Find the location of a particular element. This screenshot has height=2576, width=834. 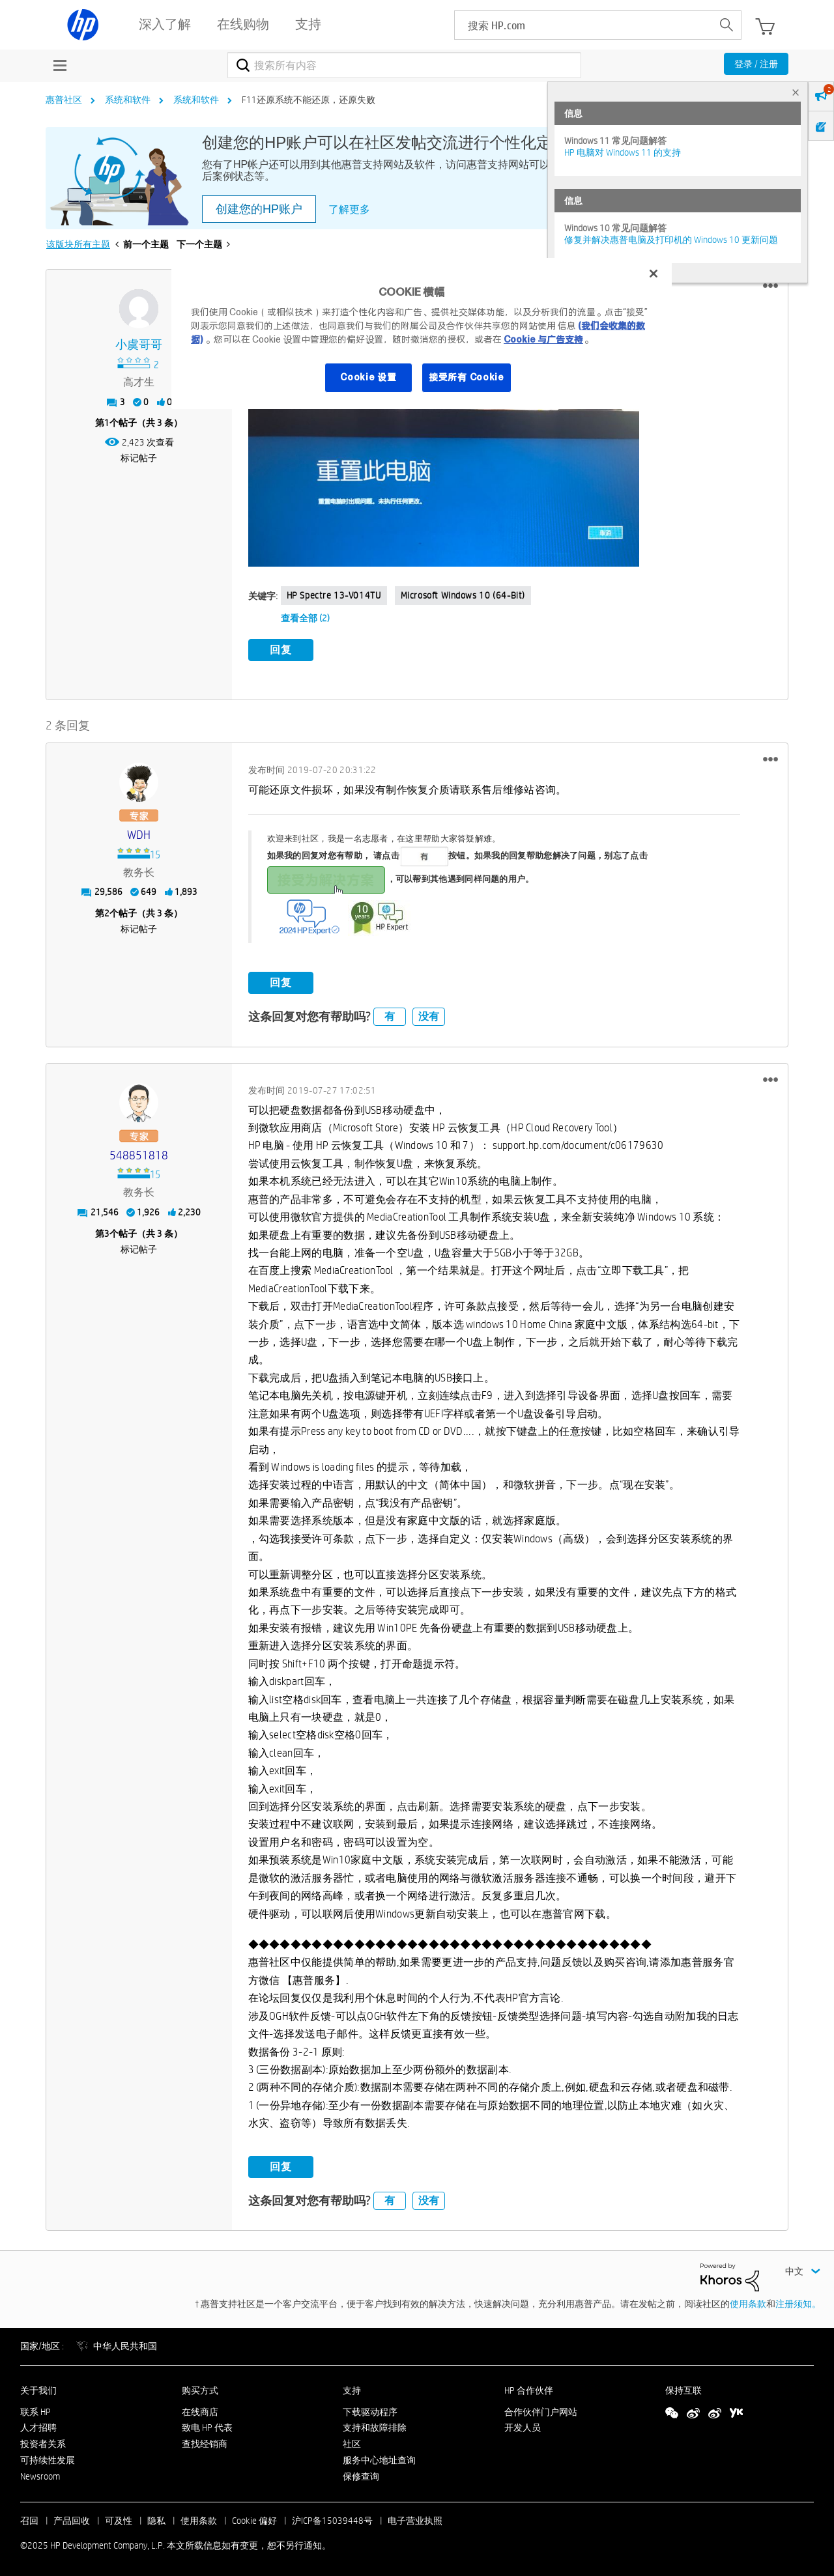

[searchbox] is located at coordinates (583, 25).